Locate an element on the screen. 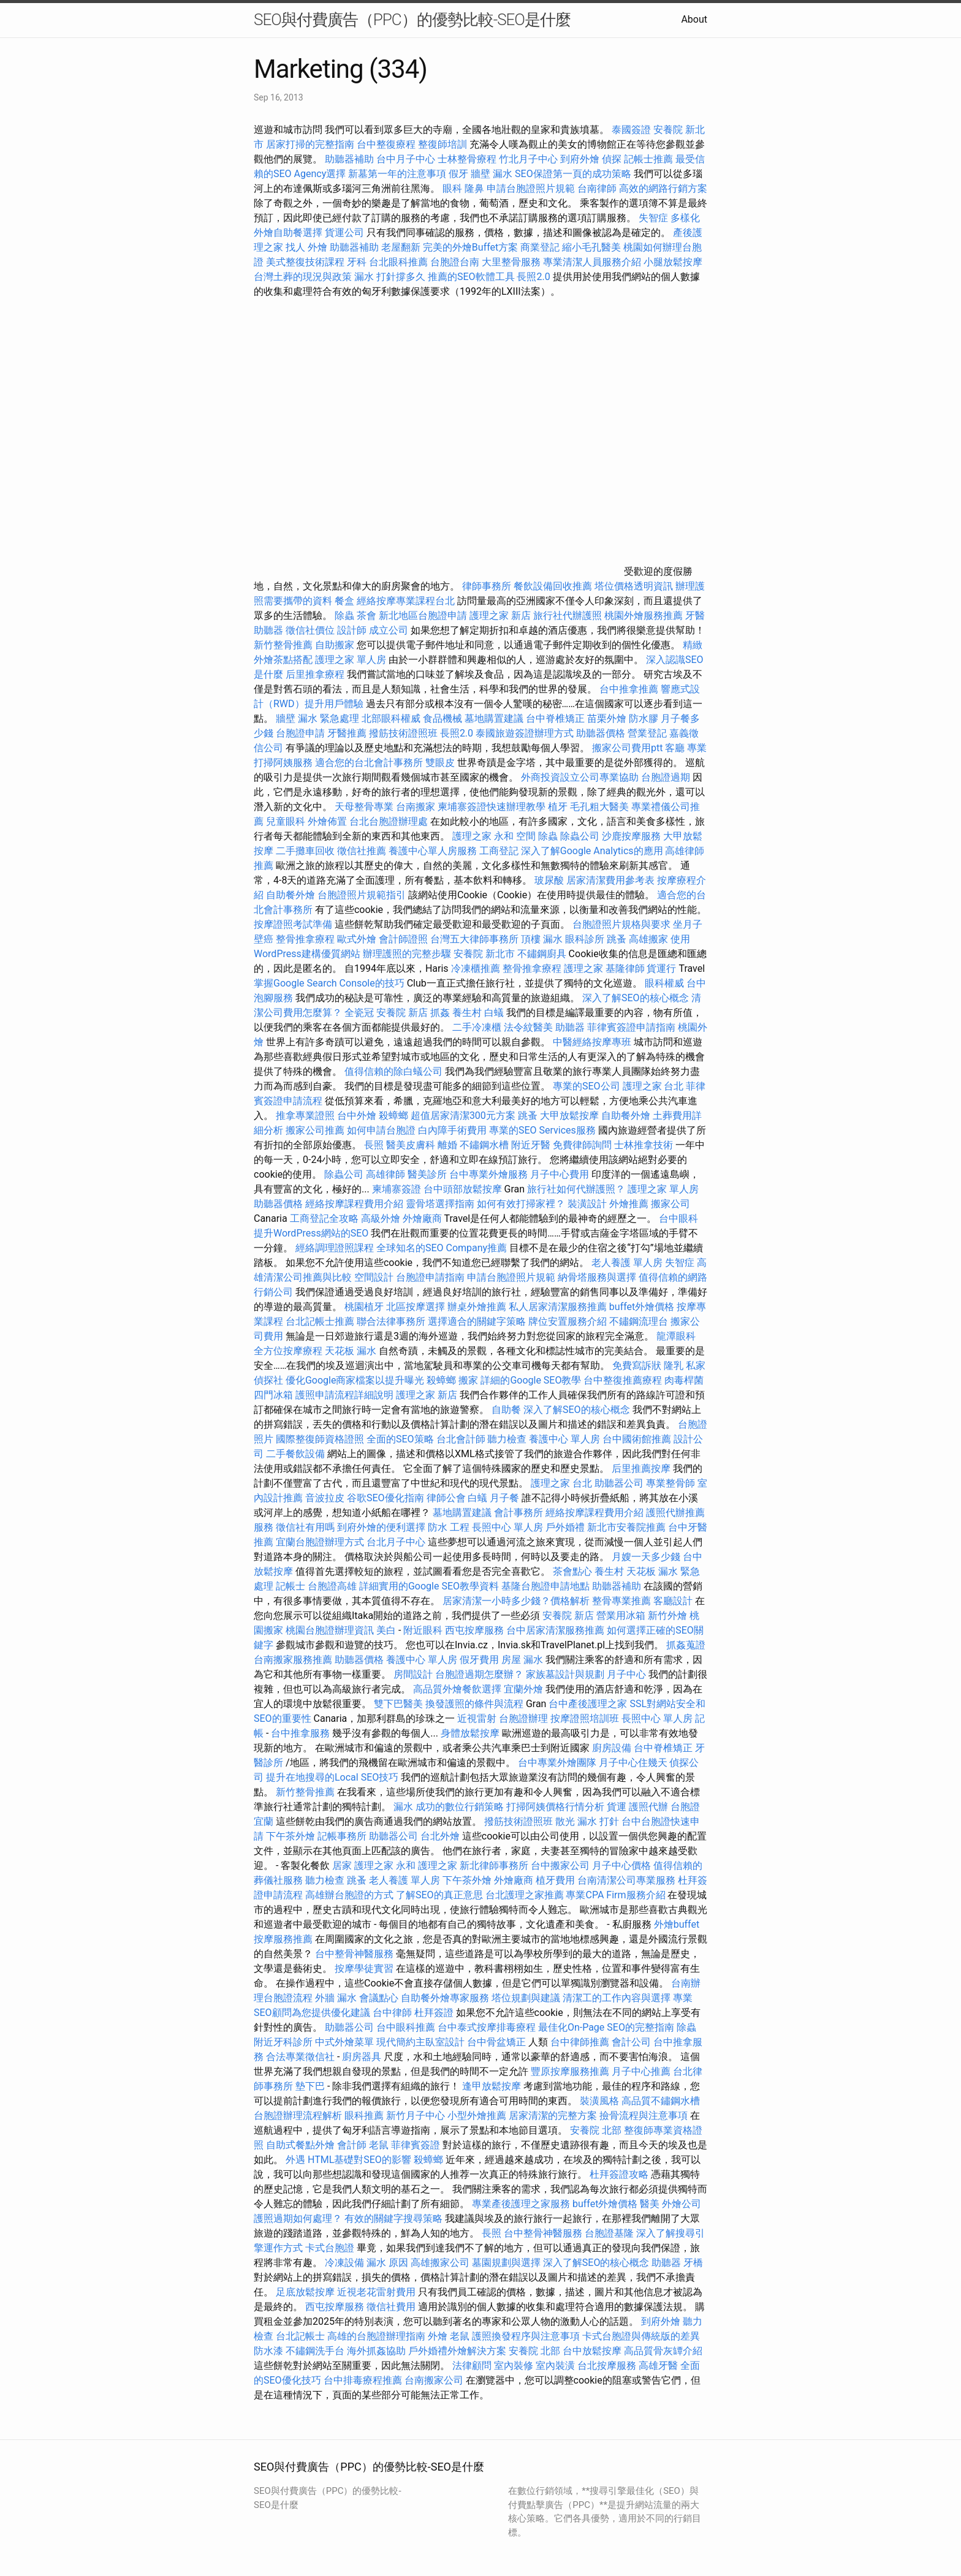 This screenshot has width=961, height=2576. 護理之家 台北 is located at coordinates (653, 1086).